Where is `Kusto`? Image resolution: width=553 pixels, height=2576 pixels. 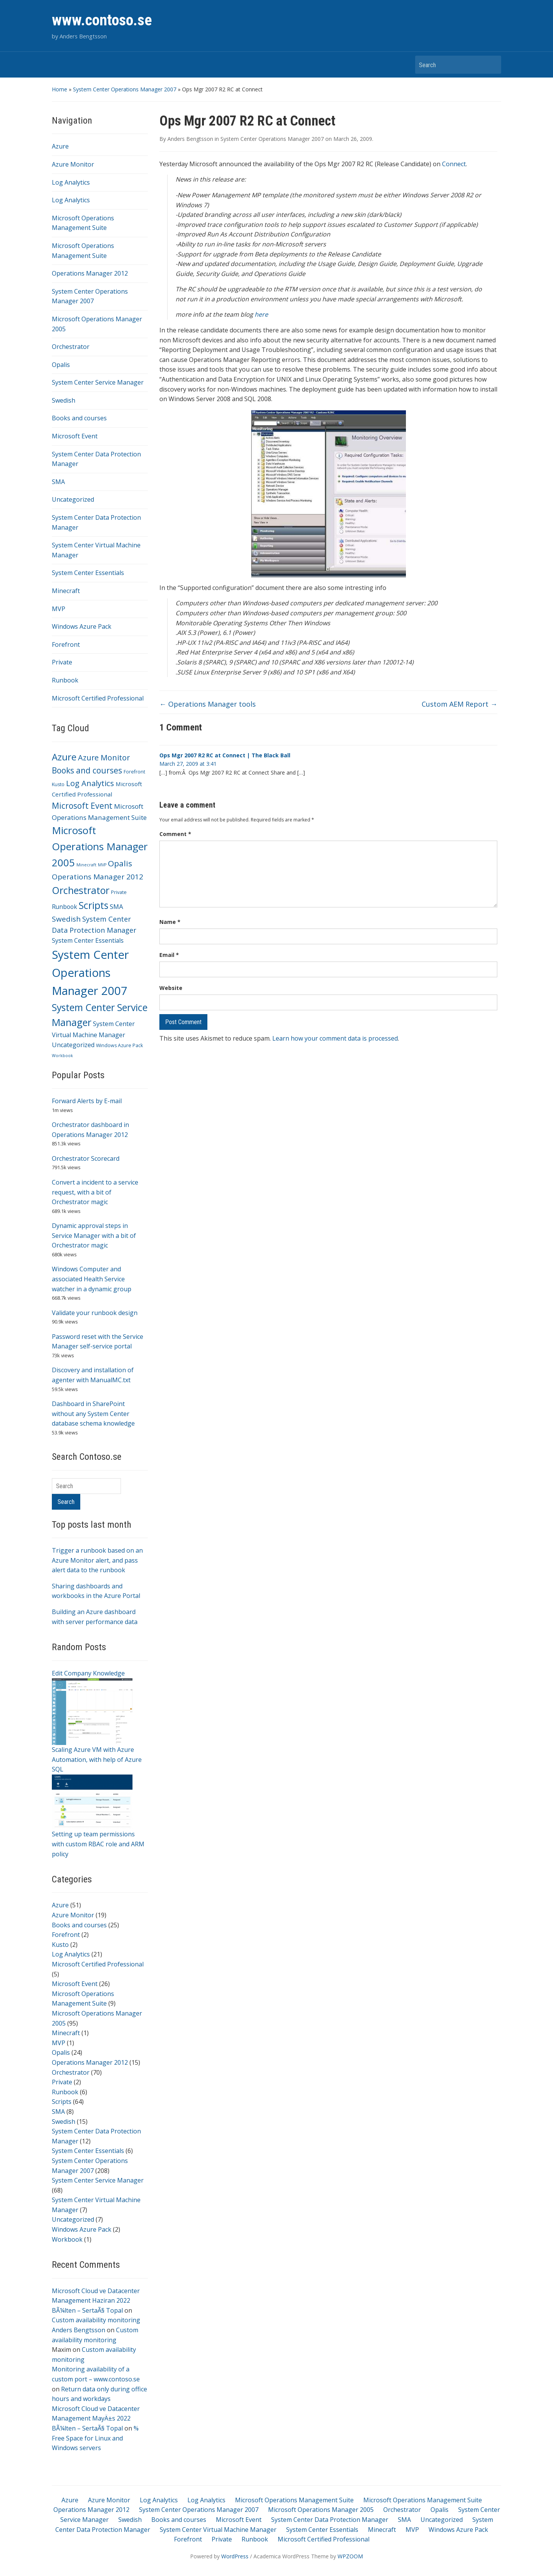 Kusto is located at coordinates (60, 1944).